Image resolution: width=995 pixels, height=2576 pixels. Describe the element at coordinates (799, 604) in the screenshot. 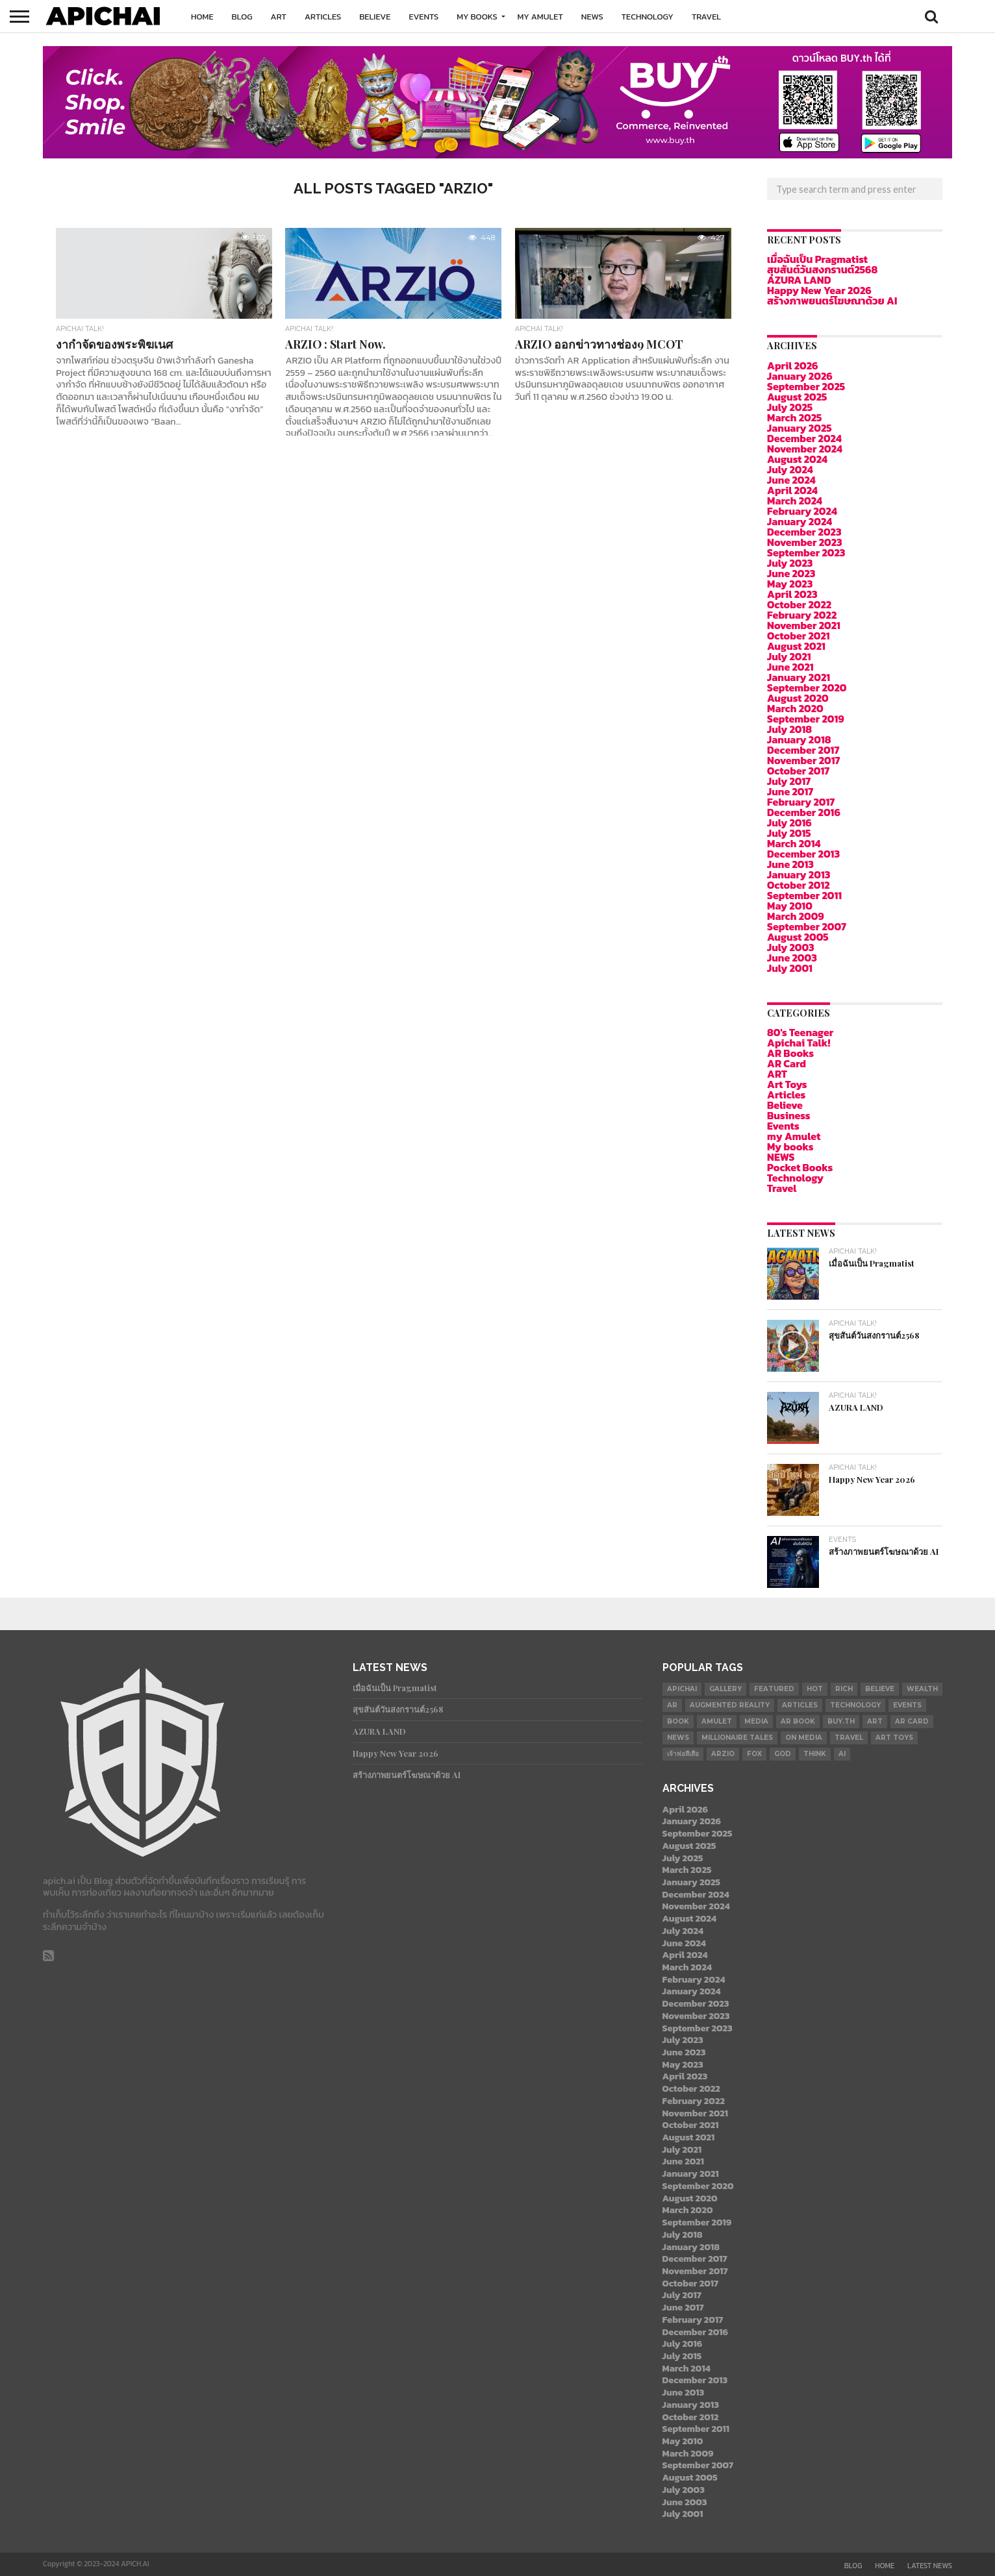

I see `October 2022` at that location.